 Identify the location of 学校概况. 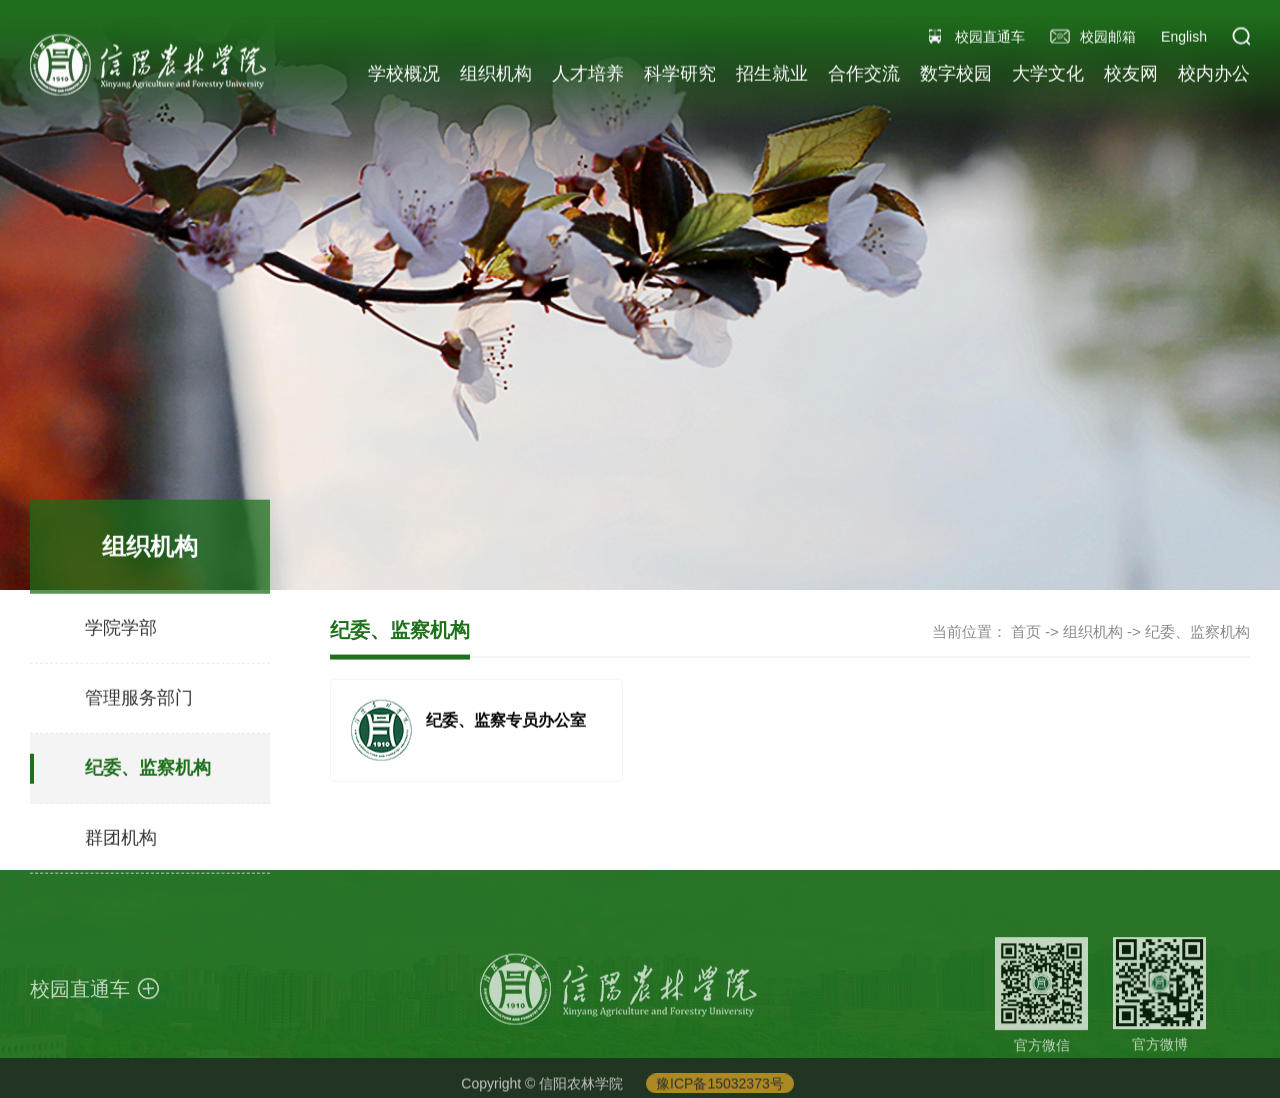
(404, 76).